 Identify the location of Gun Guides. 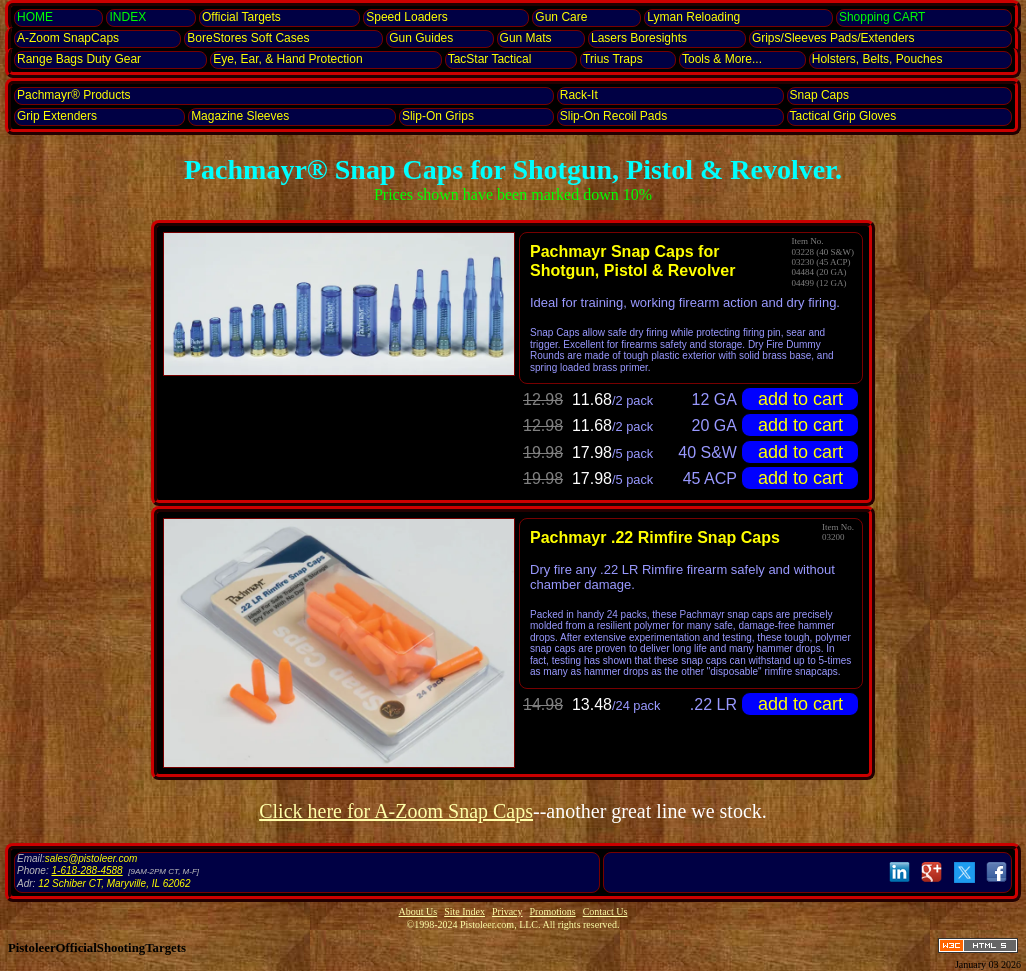
(421, 38).